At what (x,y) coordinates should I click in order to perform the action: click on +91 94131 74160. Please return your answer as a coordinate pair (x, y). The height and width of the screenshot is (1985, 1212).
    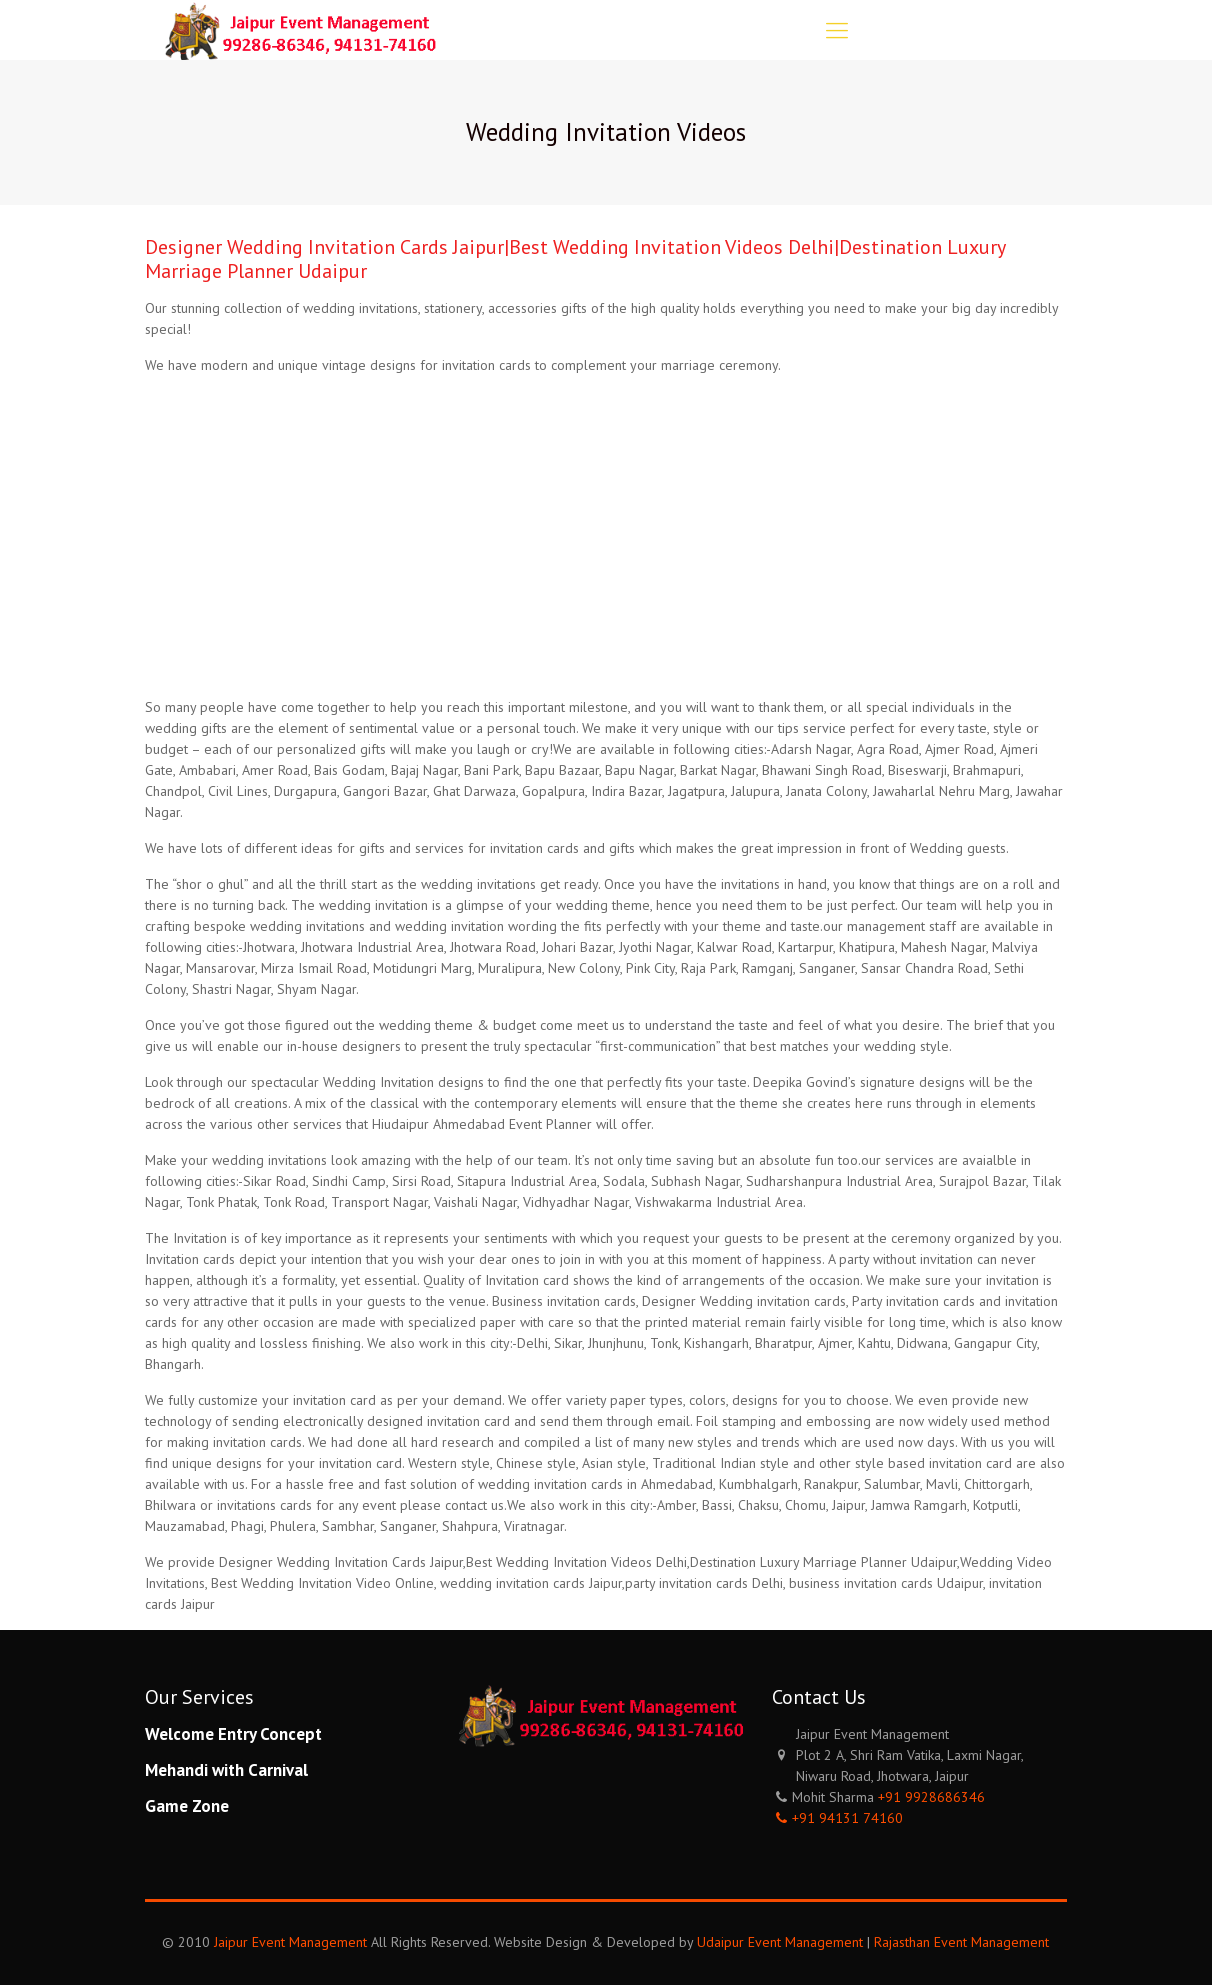
    Looking at the image, I should click on (847, 1818).